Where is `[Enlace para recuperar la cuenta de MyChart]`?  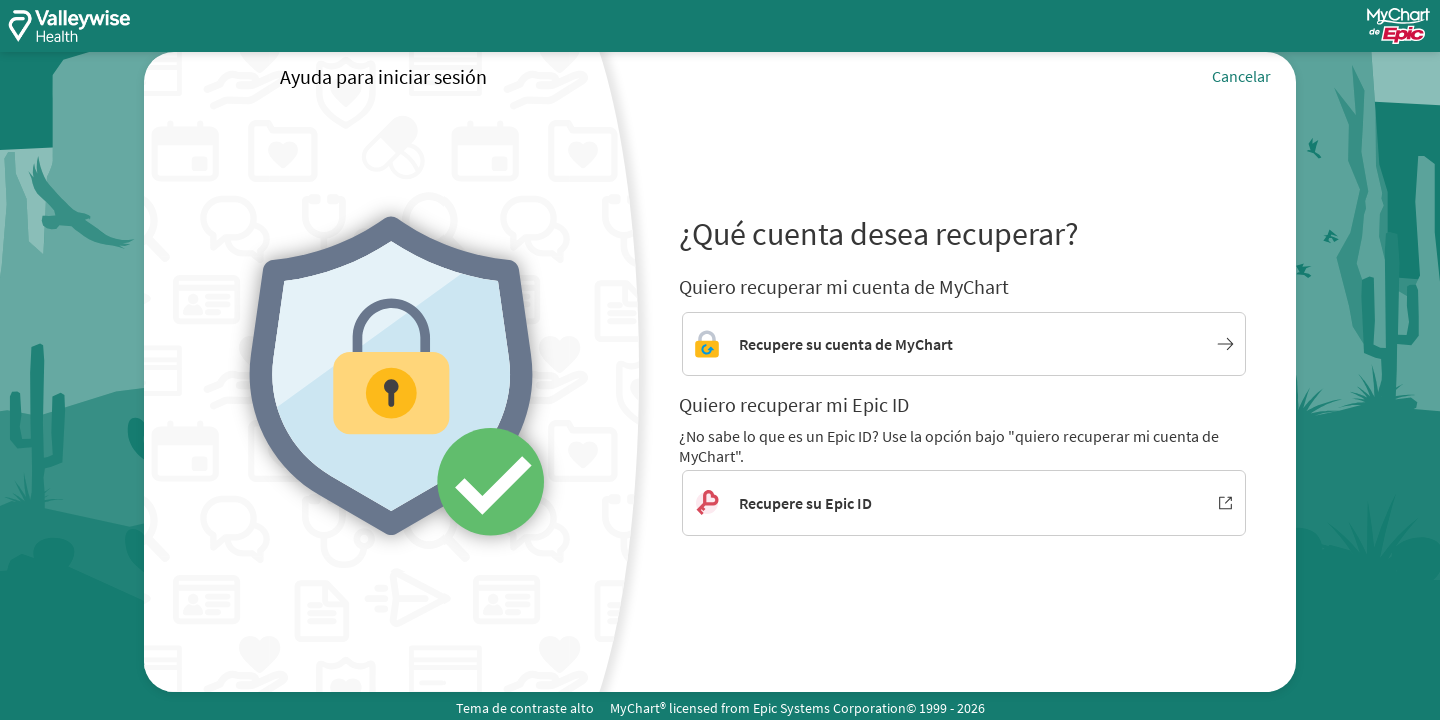 [Enlace para recuperar la cuenta de MyChart] is located at coordinates (964, 344).